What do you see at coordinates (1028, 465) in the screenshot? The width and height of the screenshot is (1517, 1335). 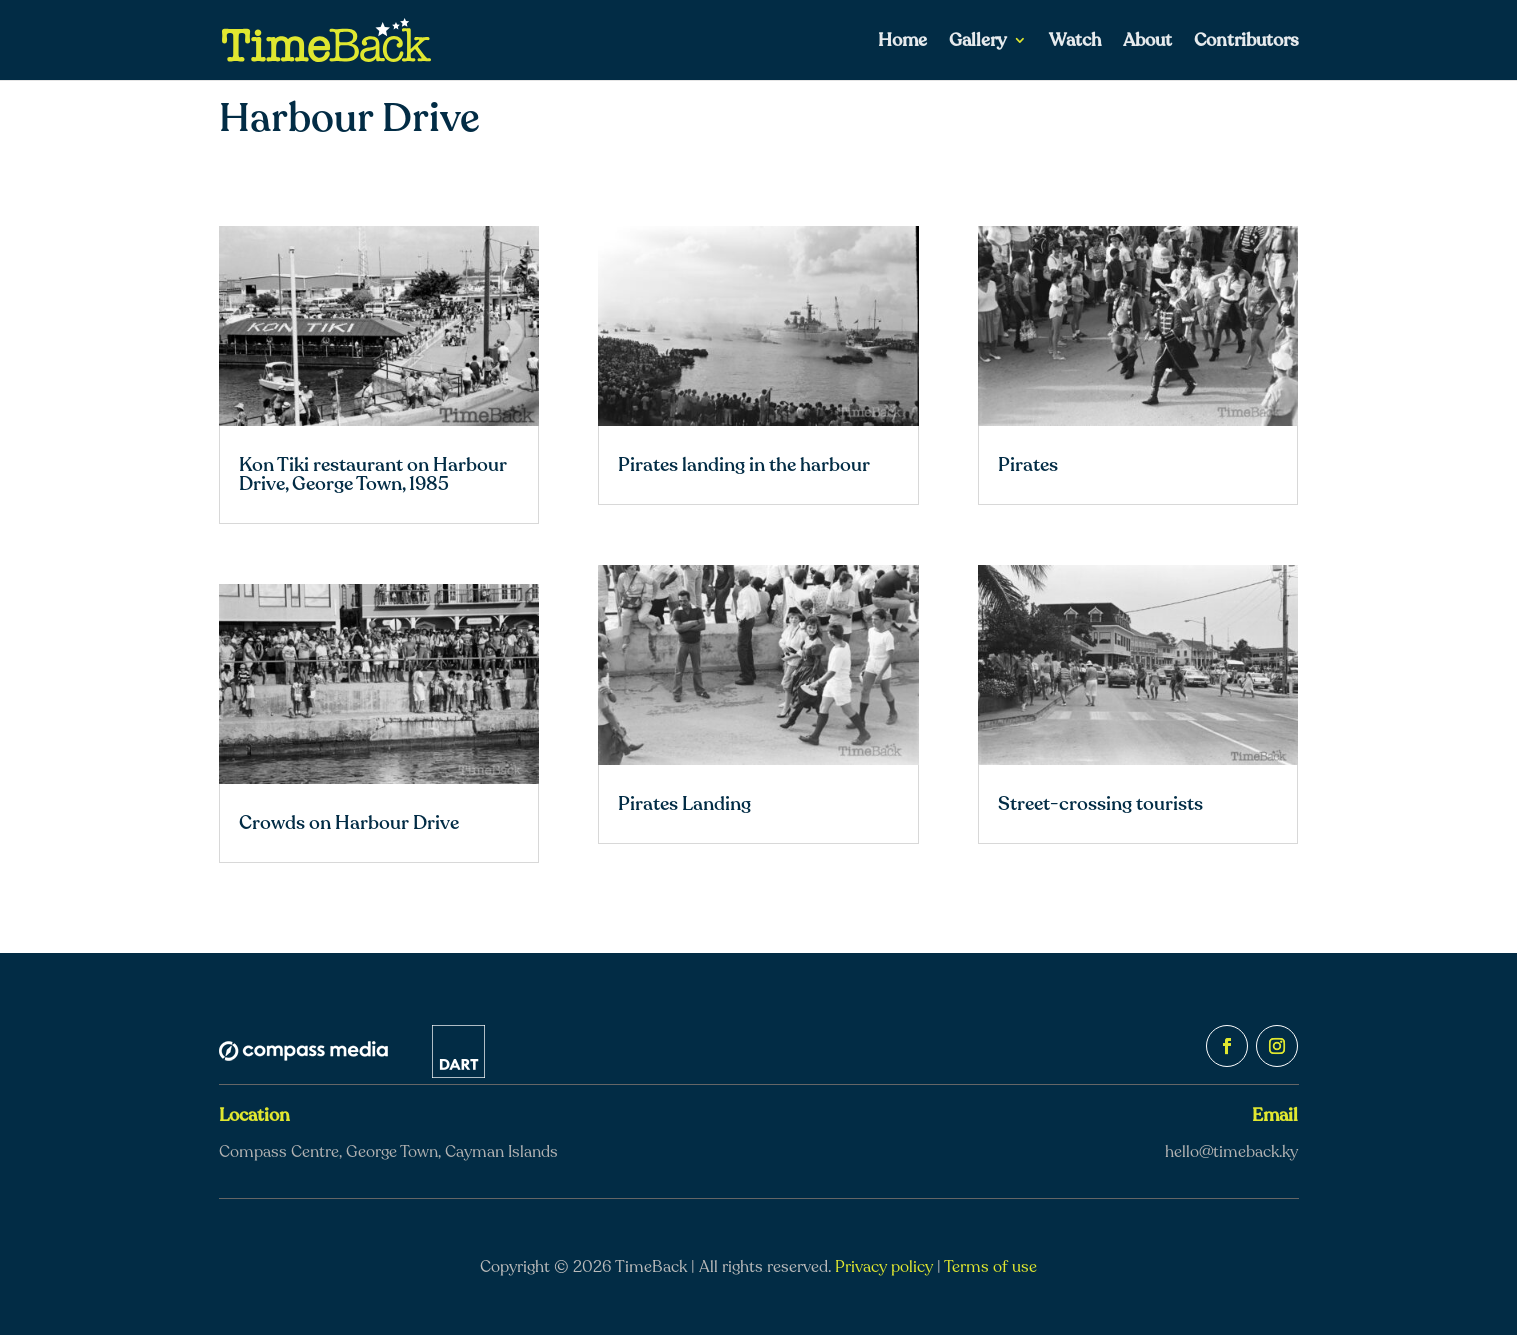 I see `Pirates` at bounding box center [1028, 465].